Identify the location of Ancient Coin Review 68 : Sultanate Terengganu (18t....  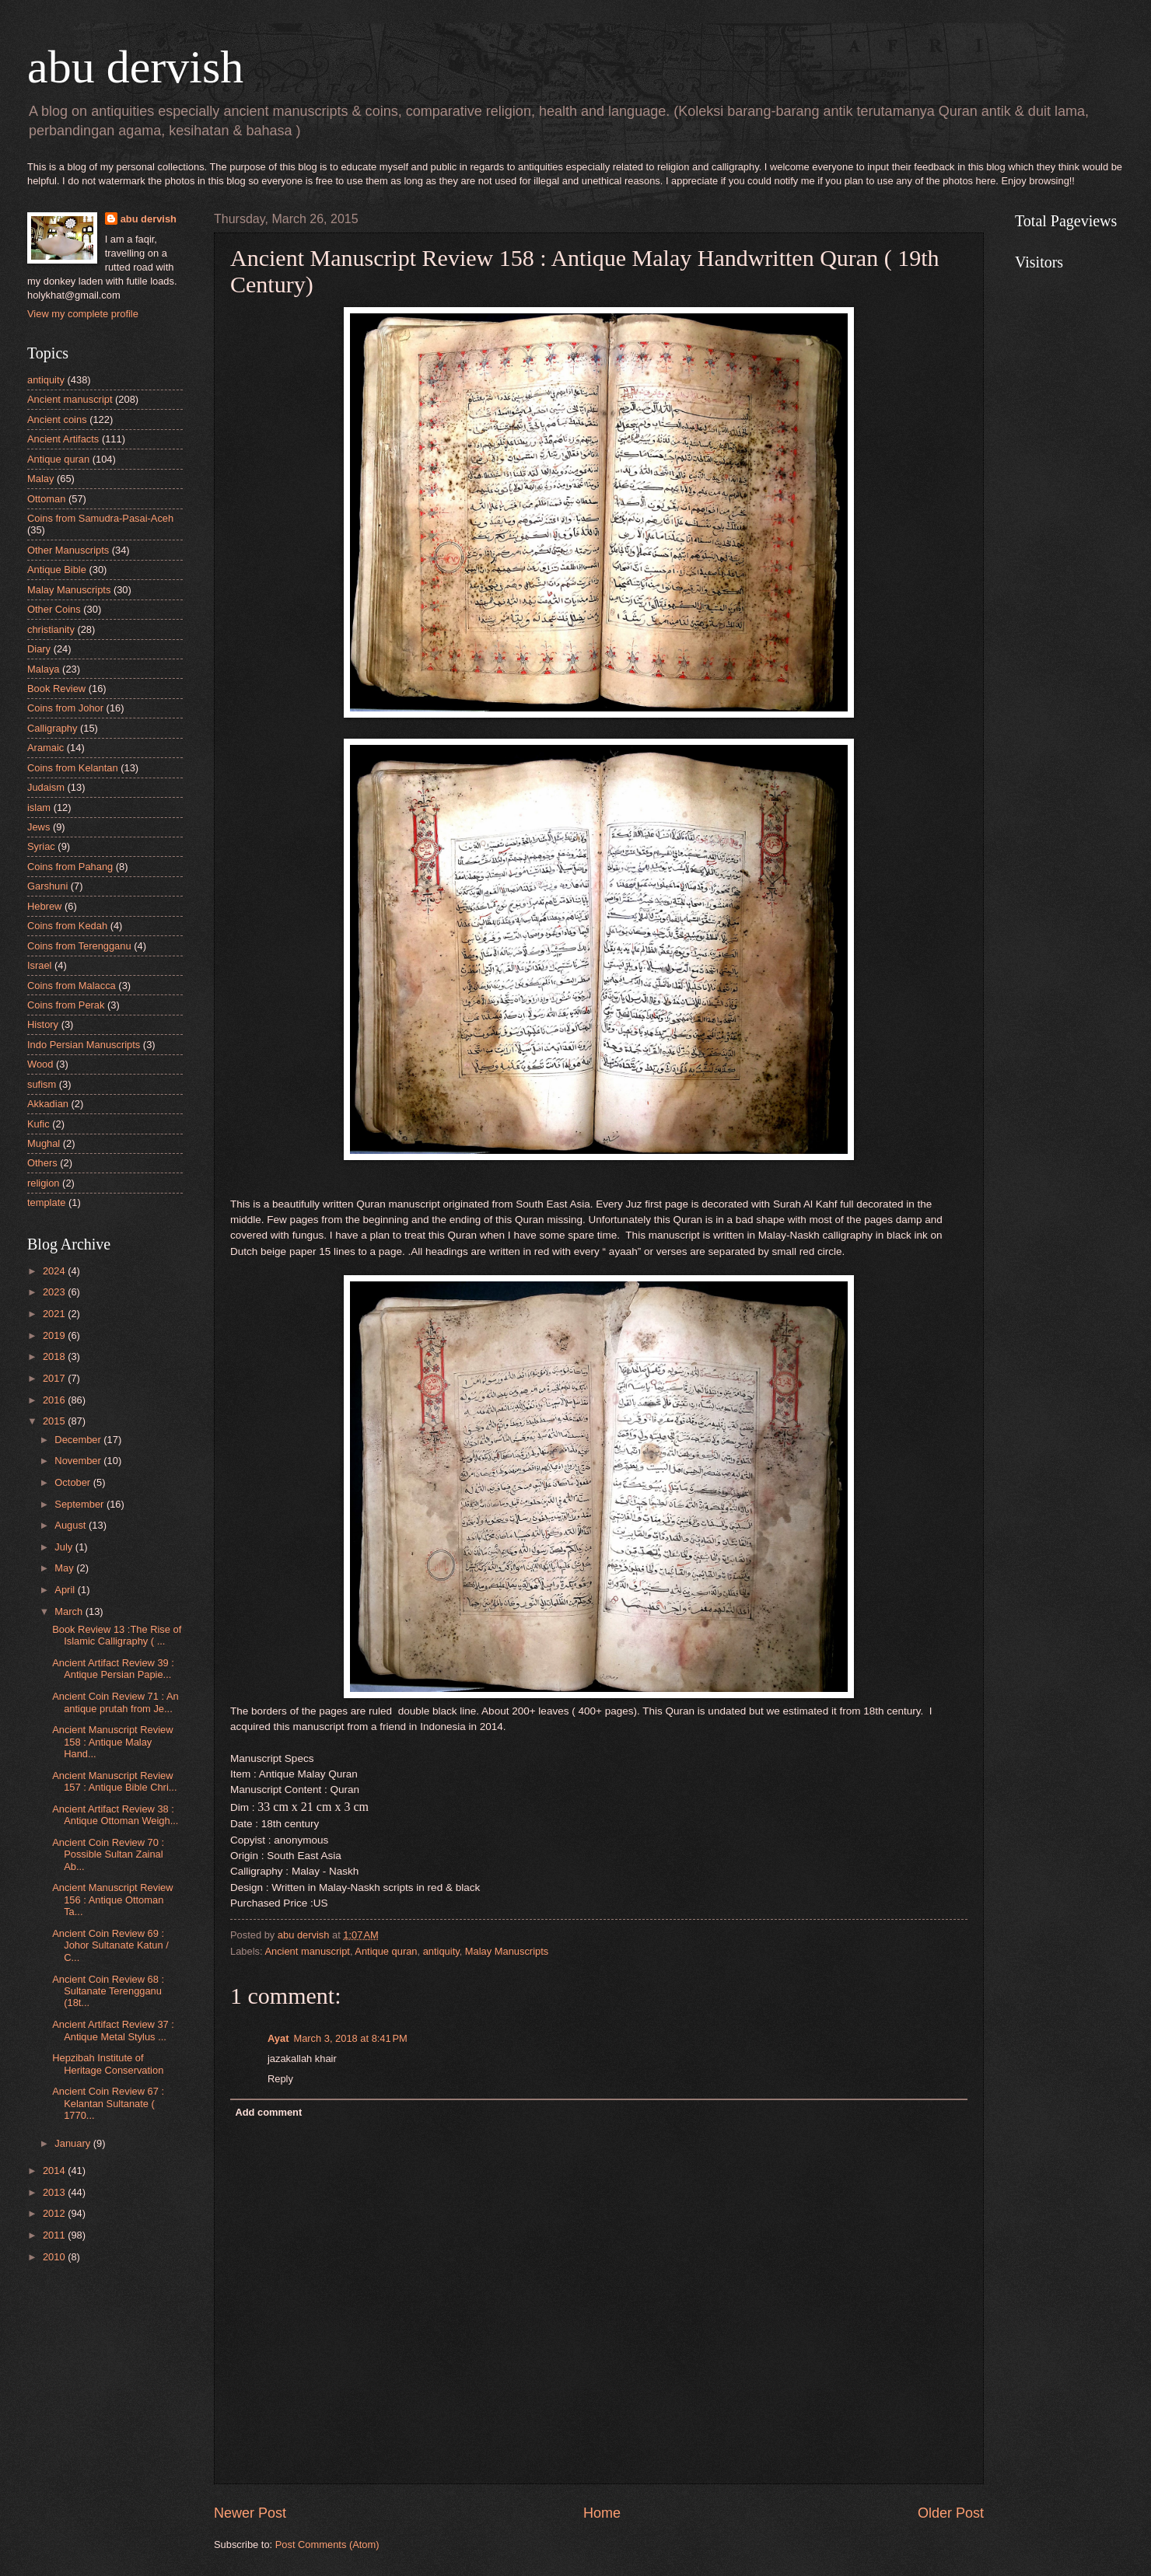
(108, 1991).